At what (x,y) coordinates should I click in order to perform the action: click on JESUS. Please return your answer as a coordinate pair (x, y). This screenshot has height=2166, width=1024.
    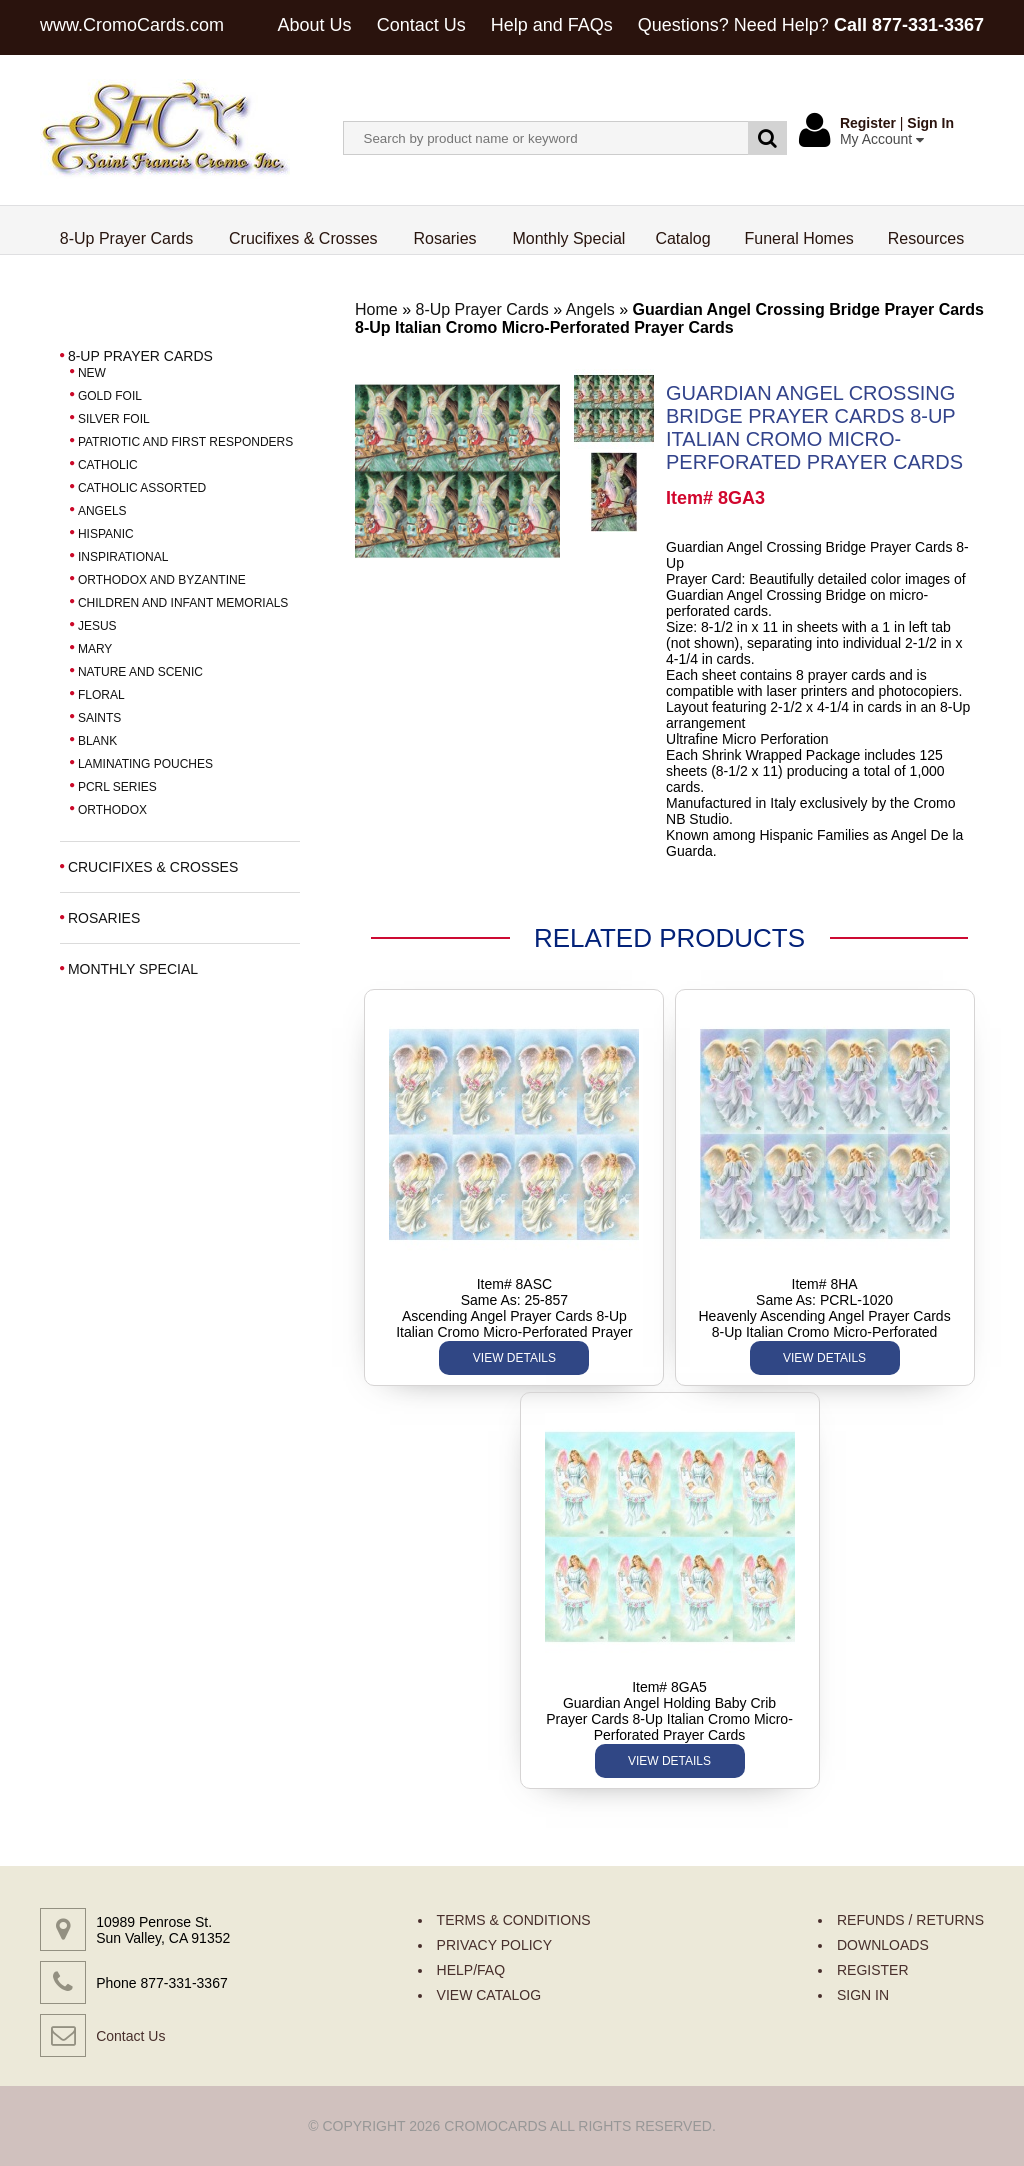
    Looking at the image, I should click on (97, 626).